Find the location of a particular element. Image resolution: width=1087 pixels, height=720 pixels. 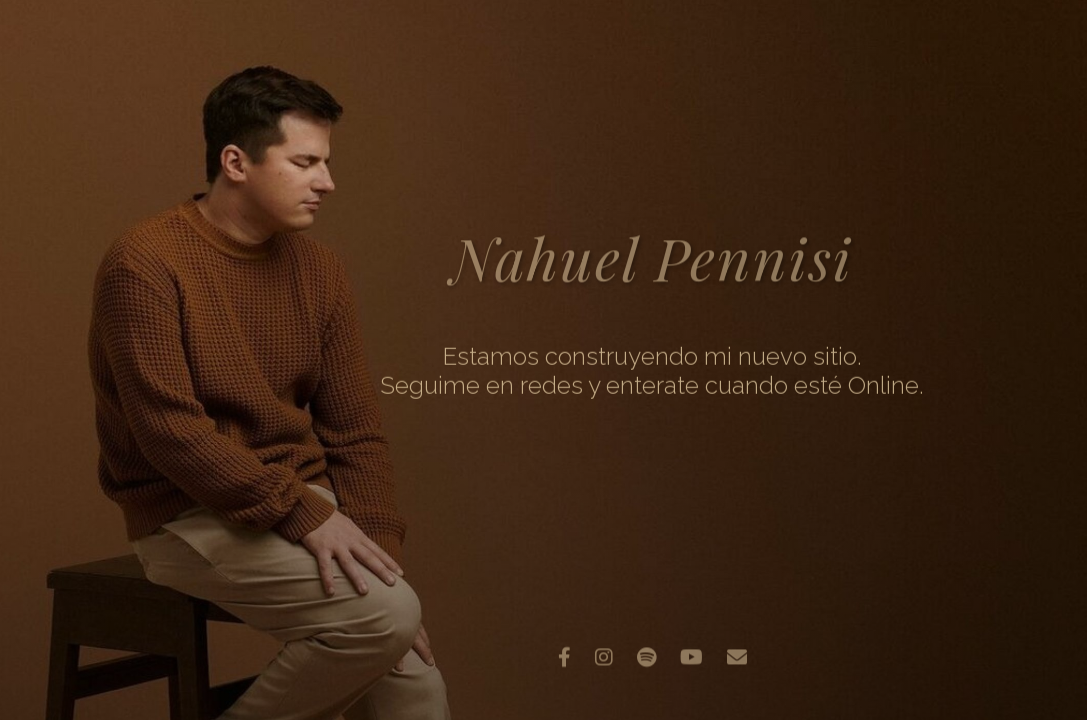

[YouTube] is located at coordinates (691, 654).